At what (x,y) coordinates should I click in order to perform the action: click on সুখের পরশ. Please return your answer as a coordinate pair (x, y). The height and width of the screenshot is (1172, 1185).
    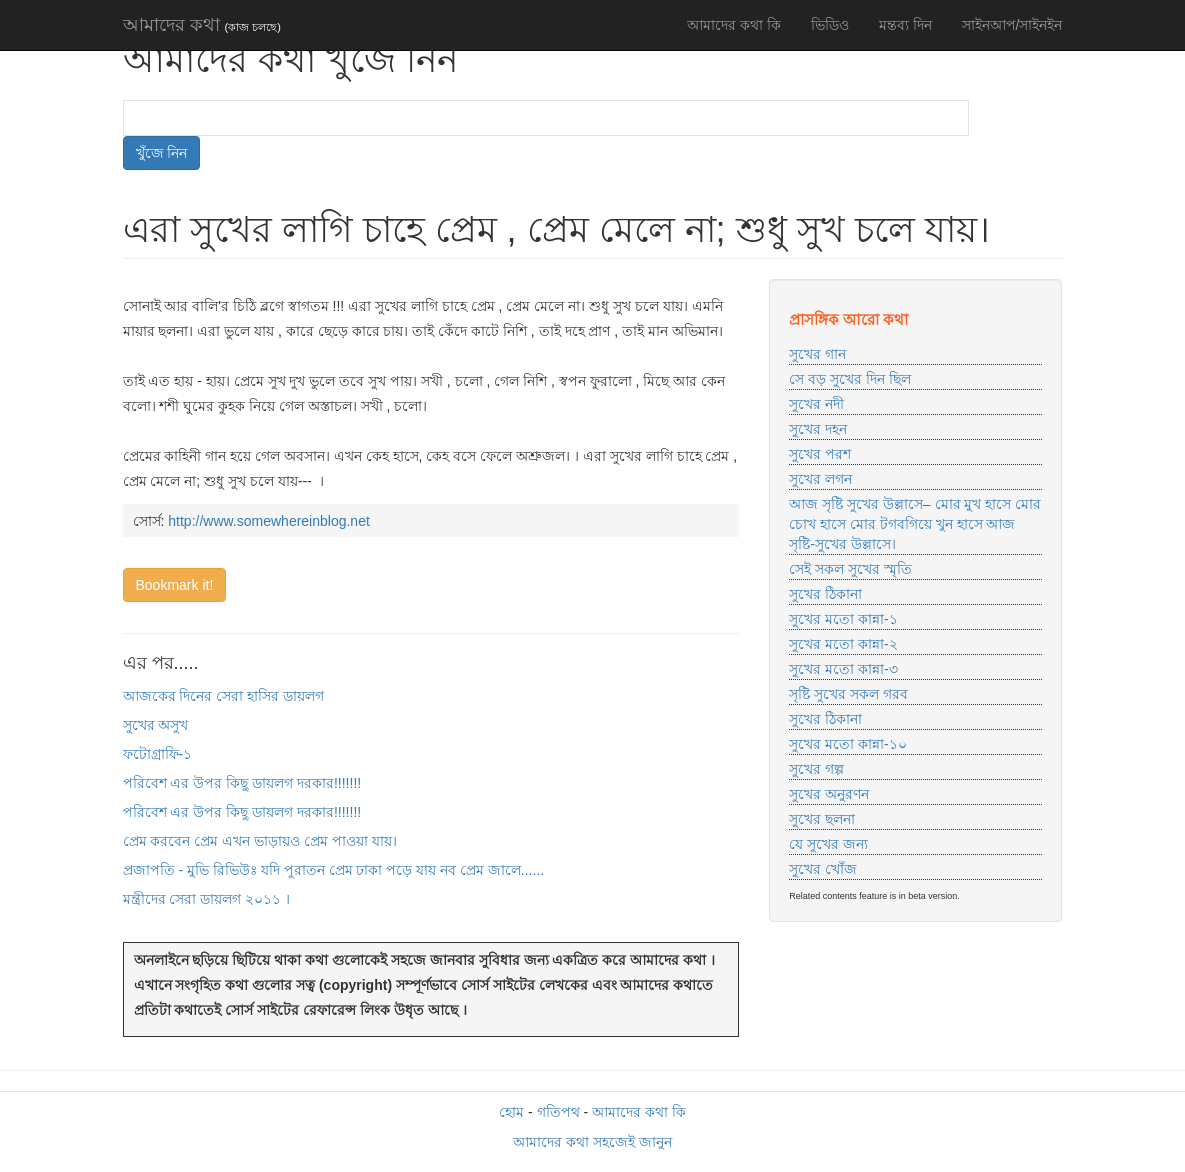
    Looking at the image, I should click on (820, 454).